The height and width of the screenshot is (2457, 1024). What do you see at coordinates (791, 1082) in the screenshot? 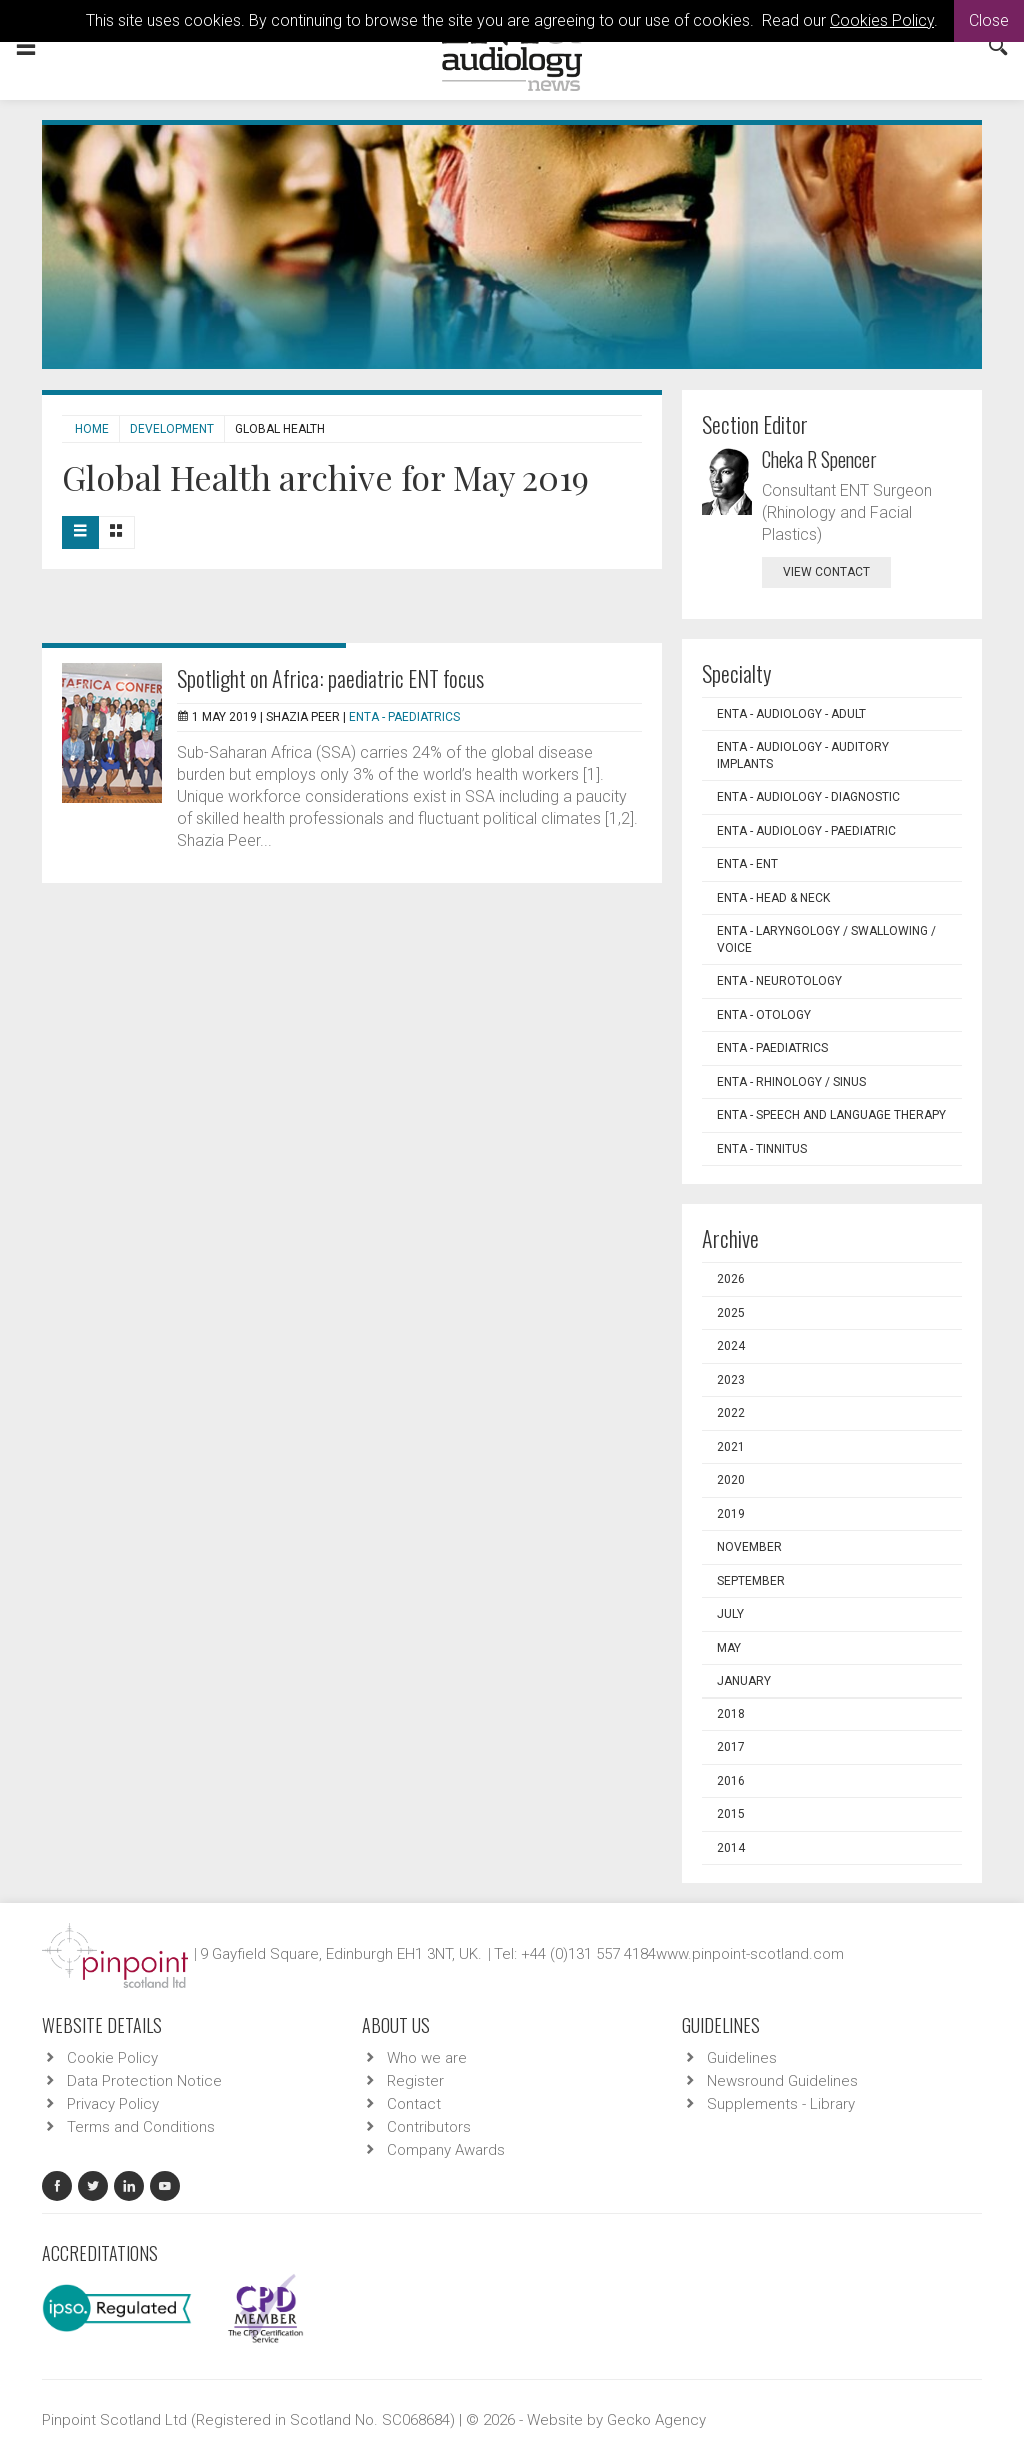
I see `ENTA - Rhinology / Sinus` at bounding box center [791, 1082].